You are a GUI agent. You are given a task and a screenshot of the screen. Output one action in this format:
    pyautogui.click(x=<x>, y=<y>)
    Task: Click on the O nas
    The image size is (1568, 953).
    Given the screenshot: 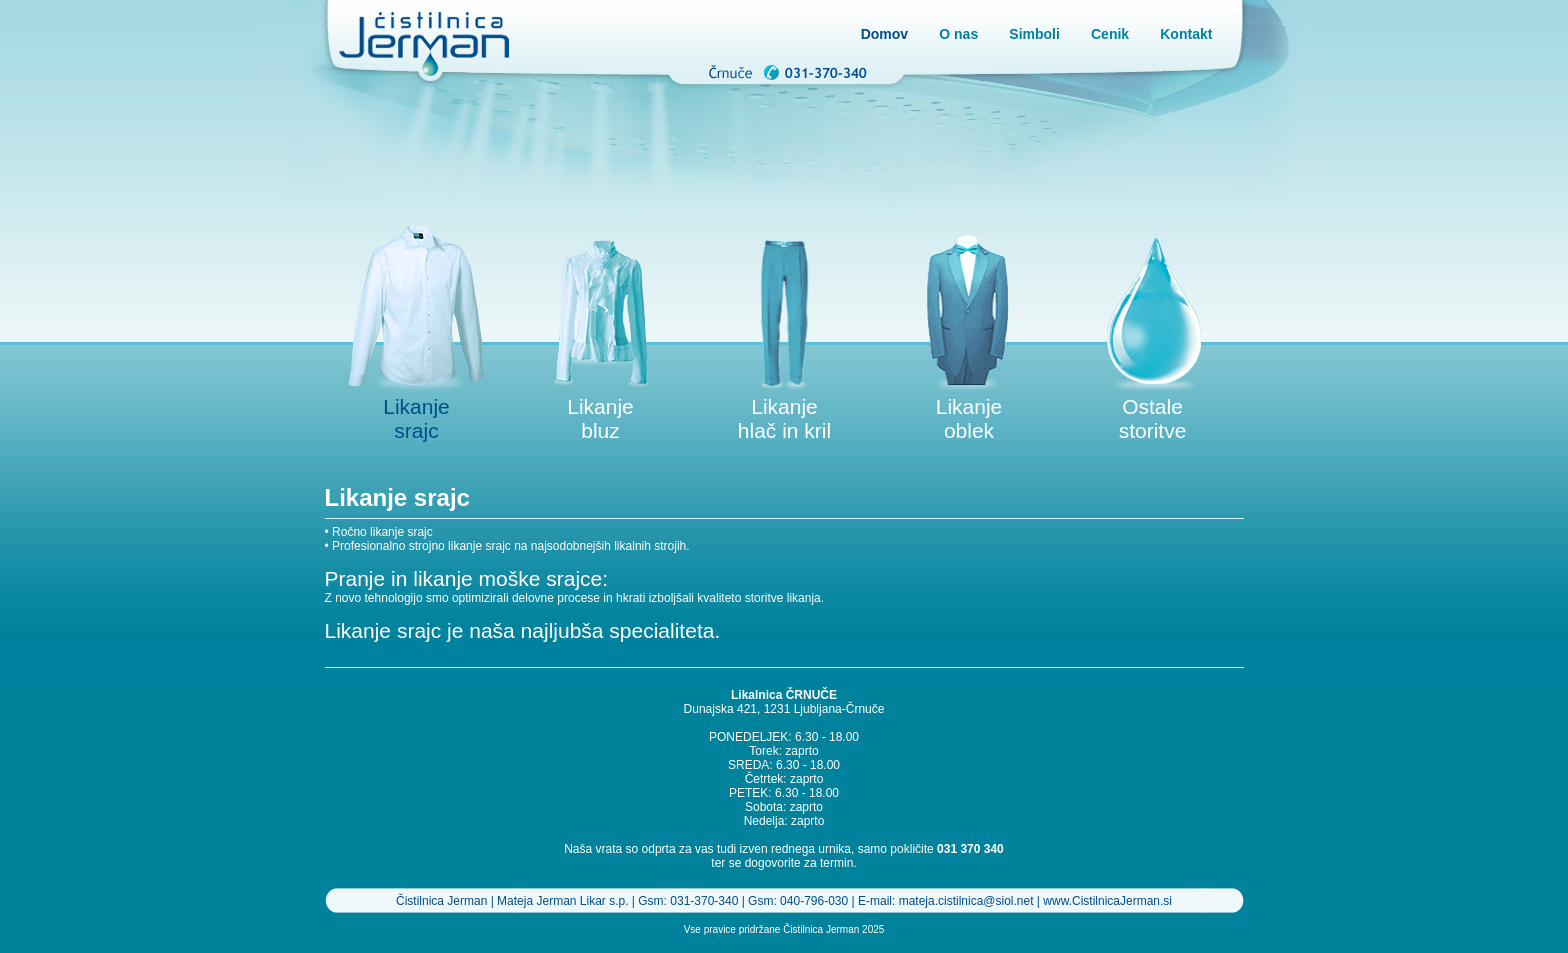 What is the action you would take?
    pyautogui.click(x=958, y=34)
    